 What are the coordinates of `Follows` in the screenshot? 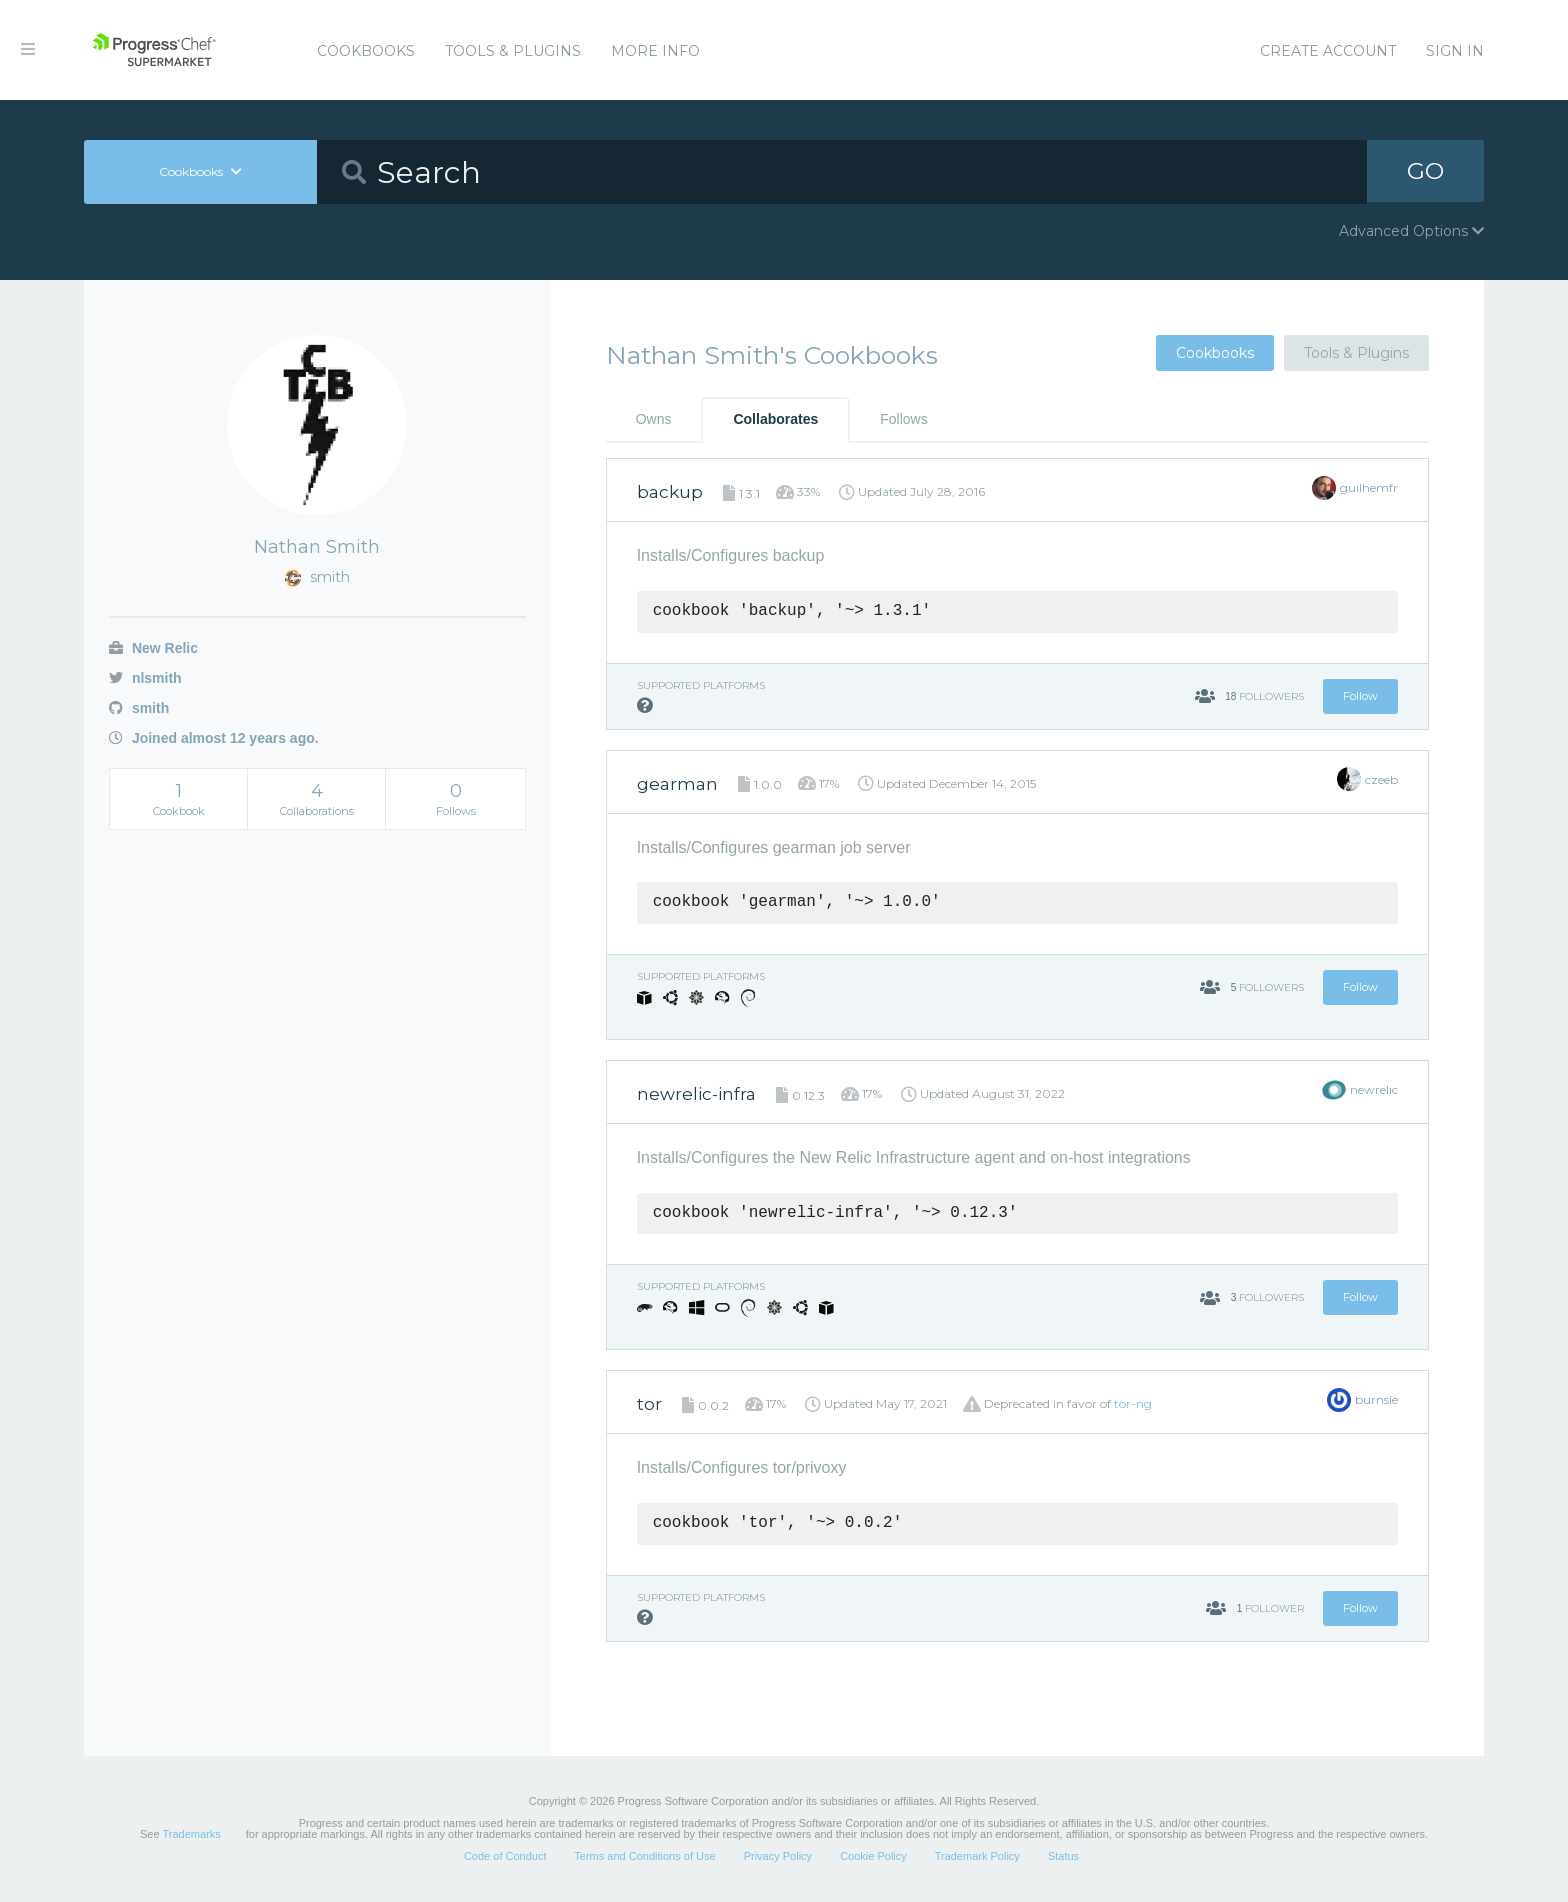 It's located at (903, 419).